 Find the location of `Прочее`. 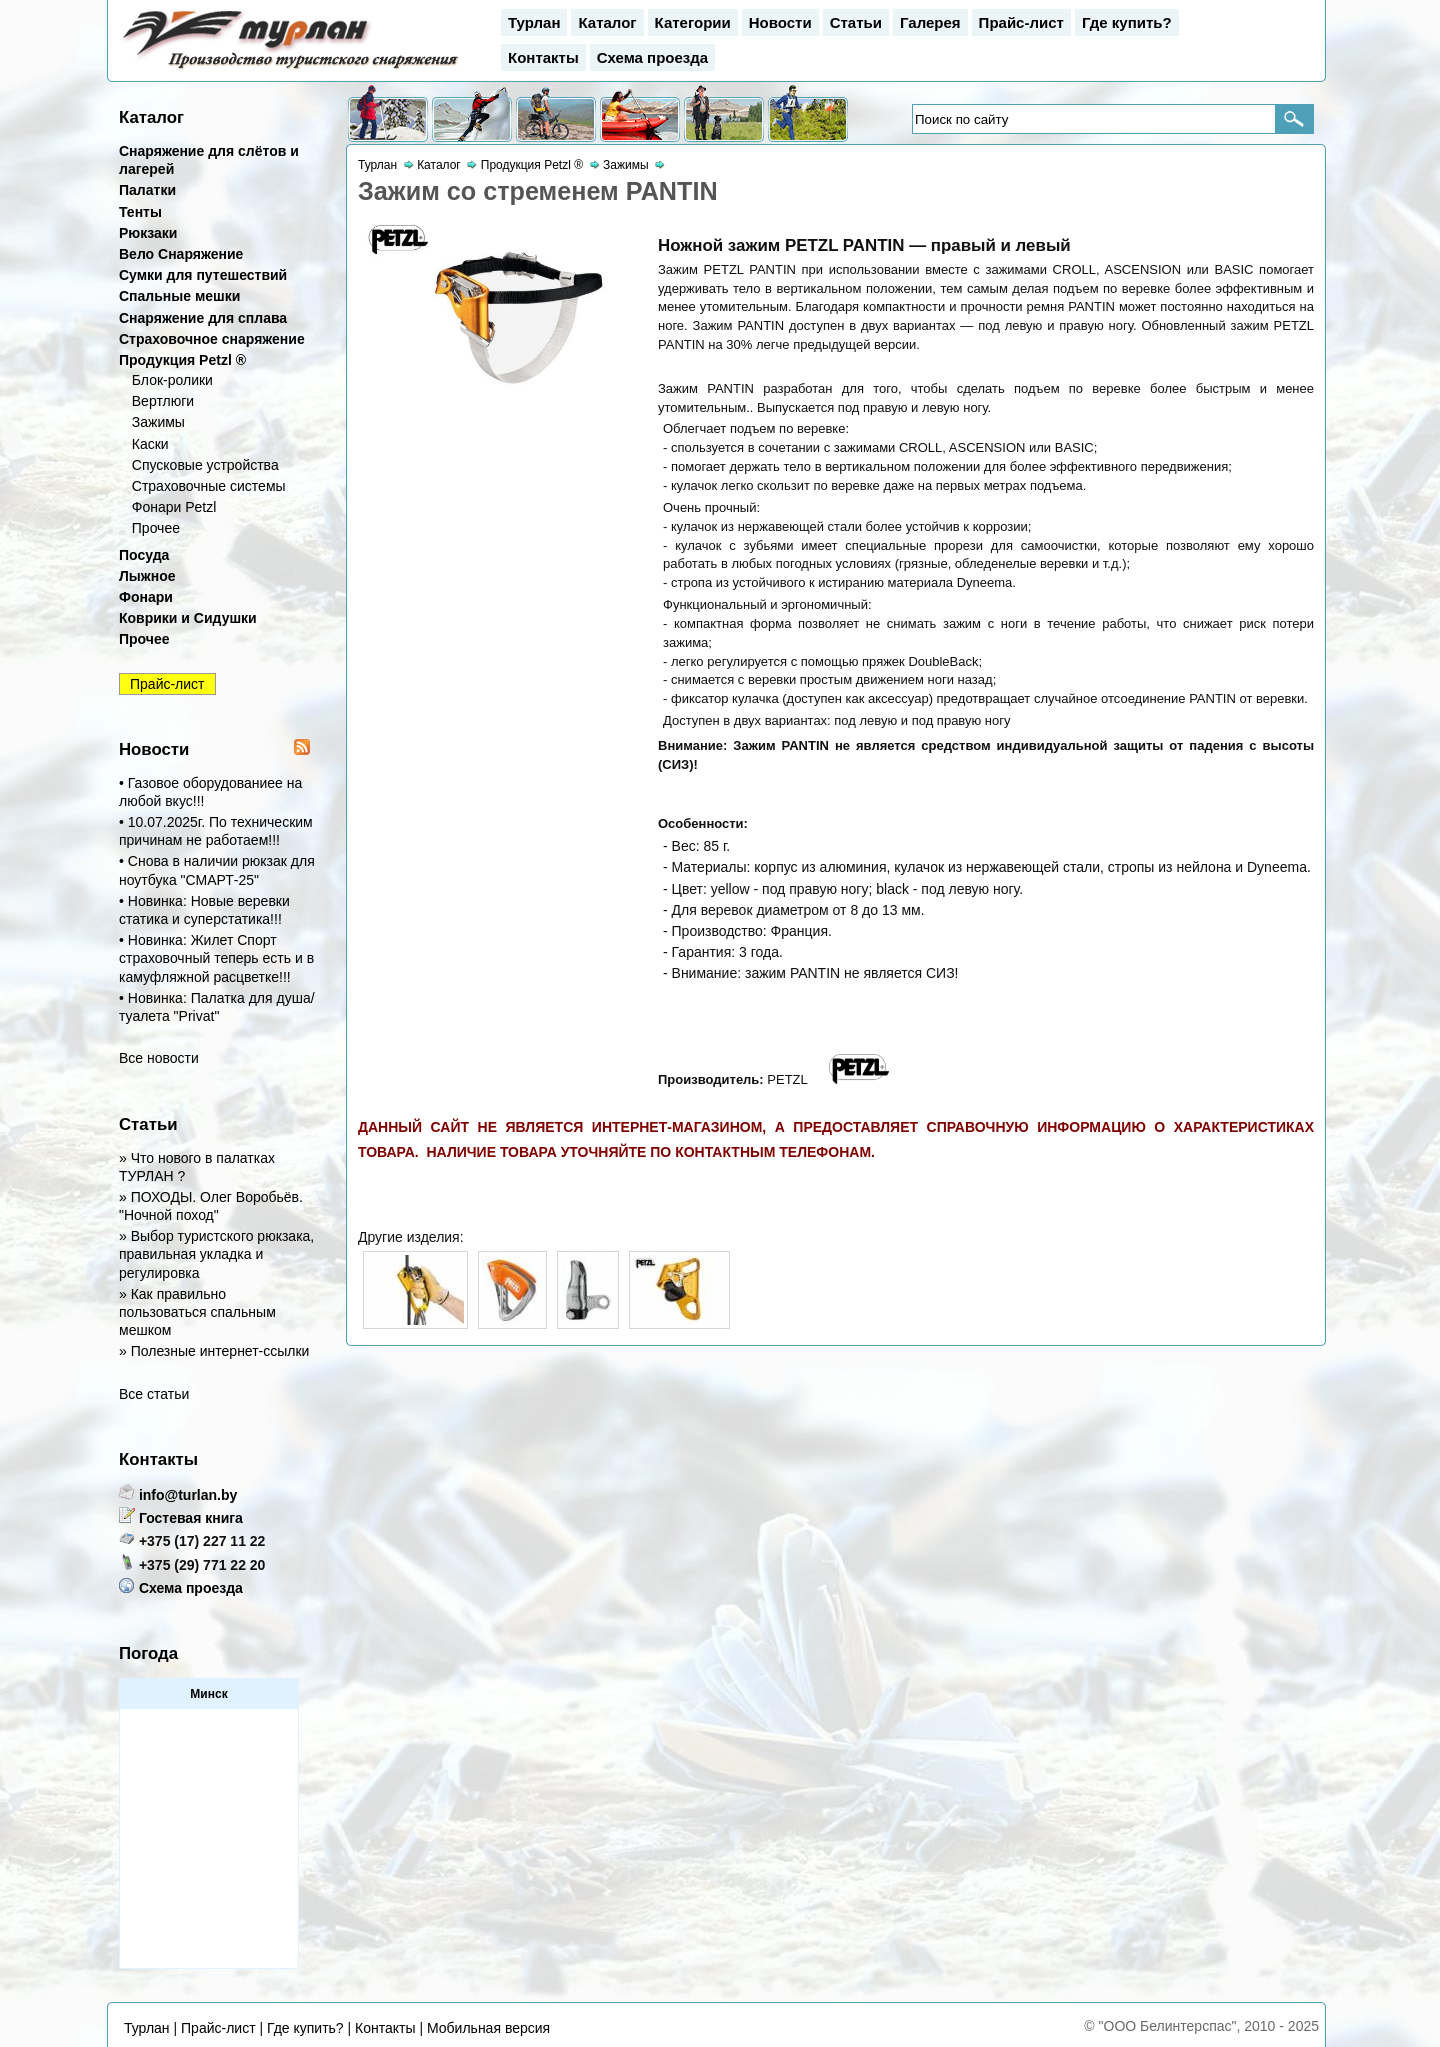

Прочее is located at coordinates (156, 528).